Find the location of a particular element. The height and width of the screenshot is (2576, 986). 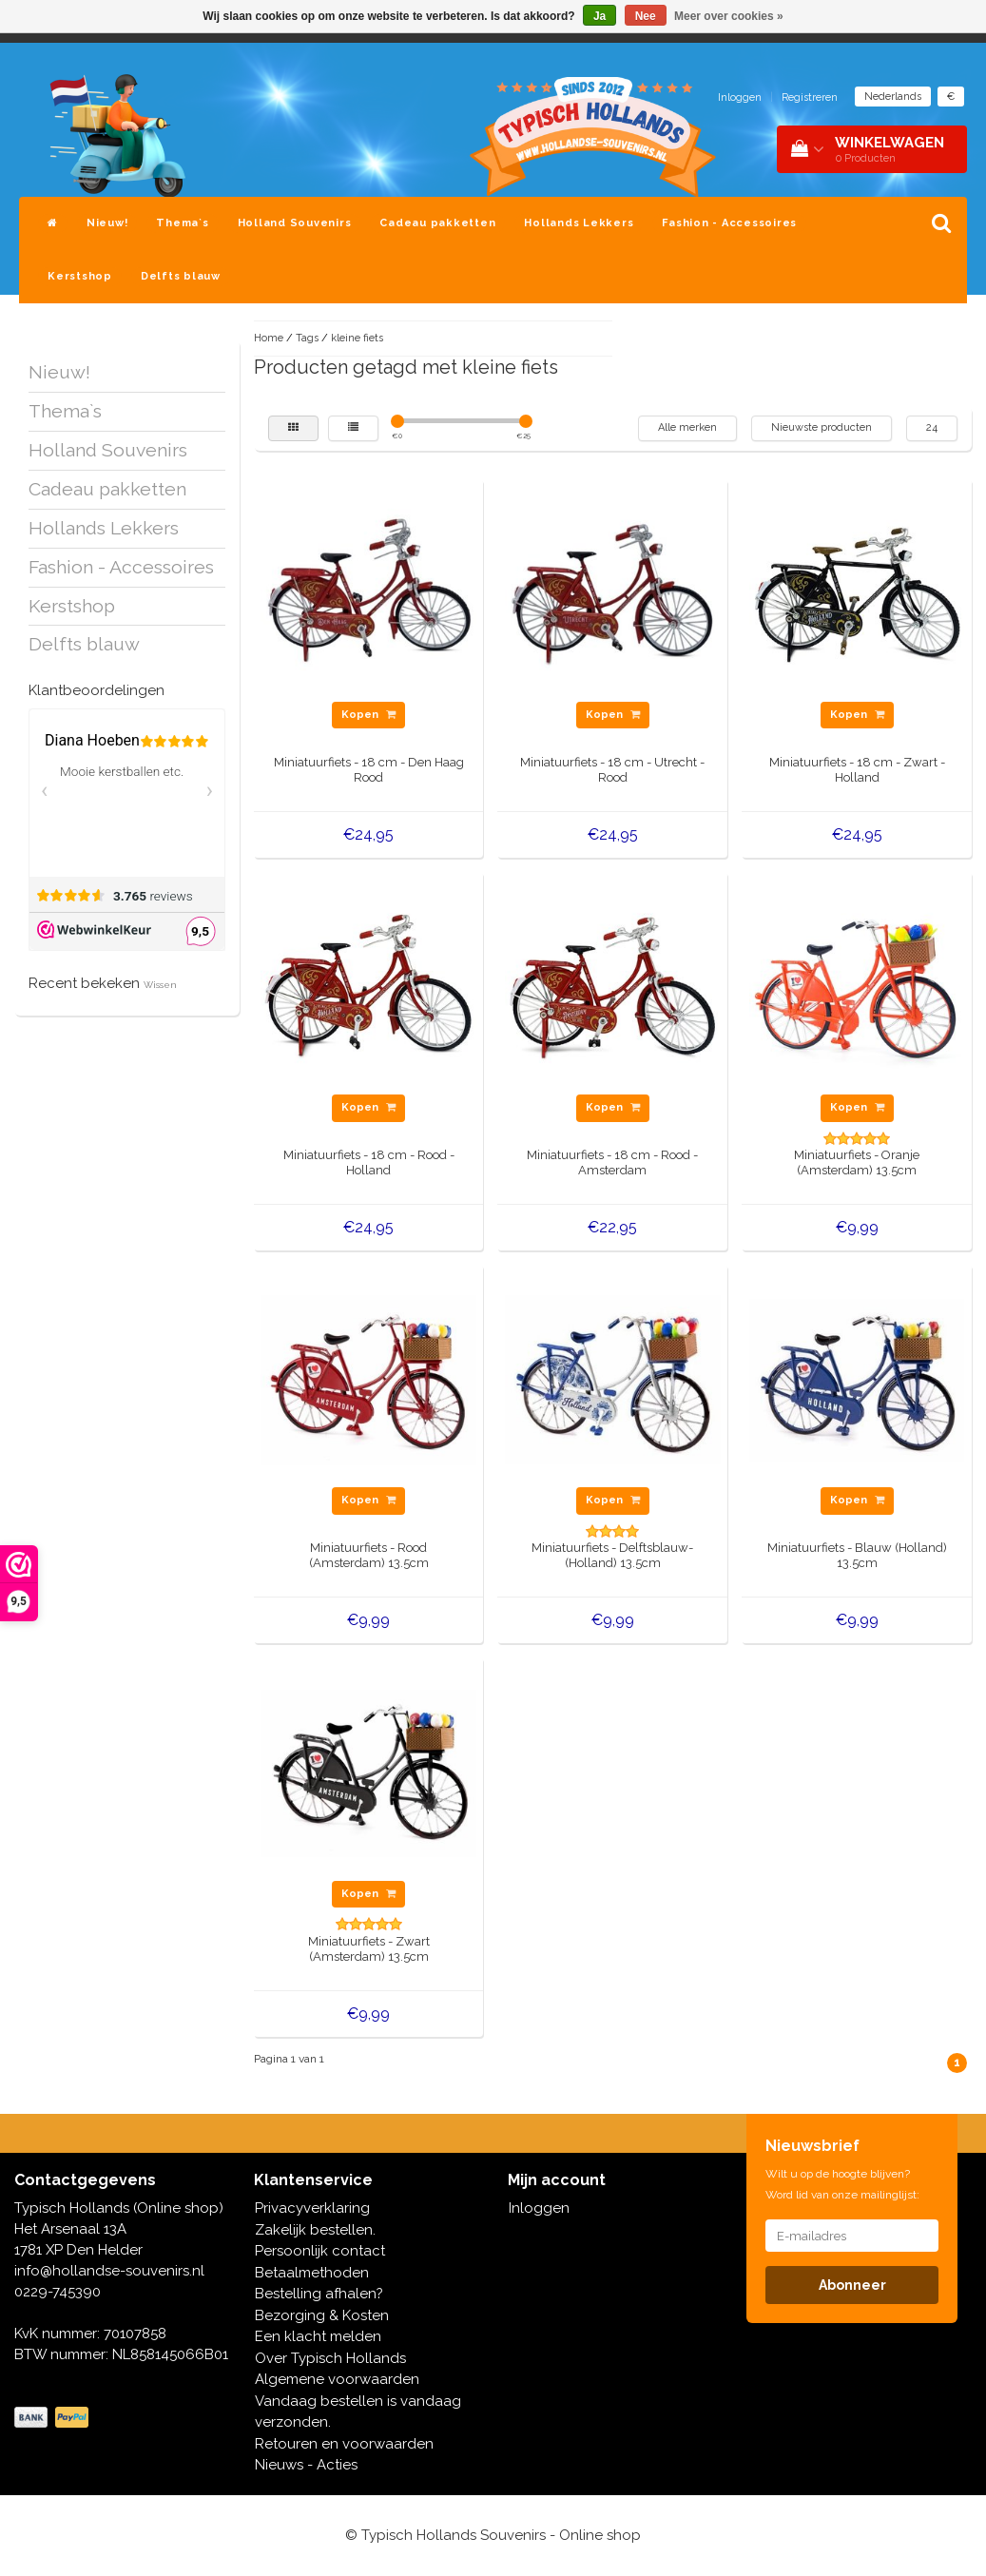

Registreren is located at coordinates (810, 97).